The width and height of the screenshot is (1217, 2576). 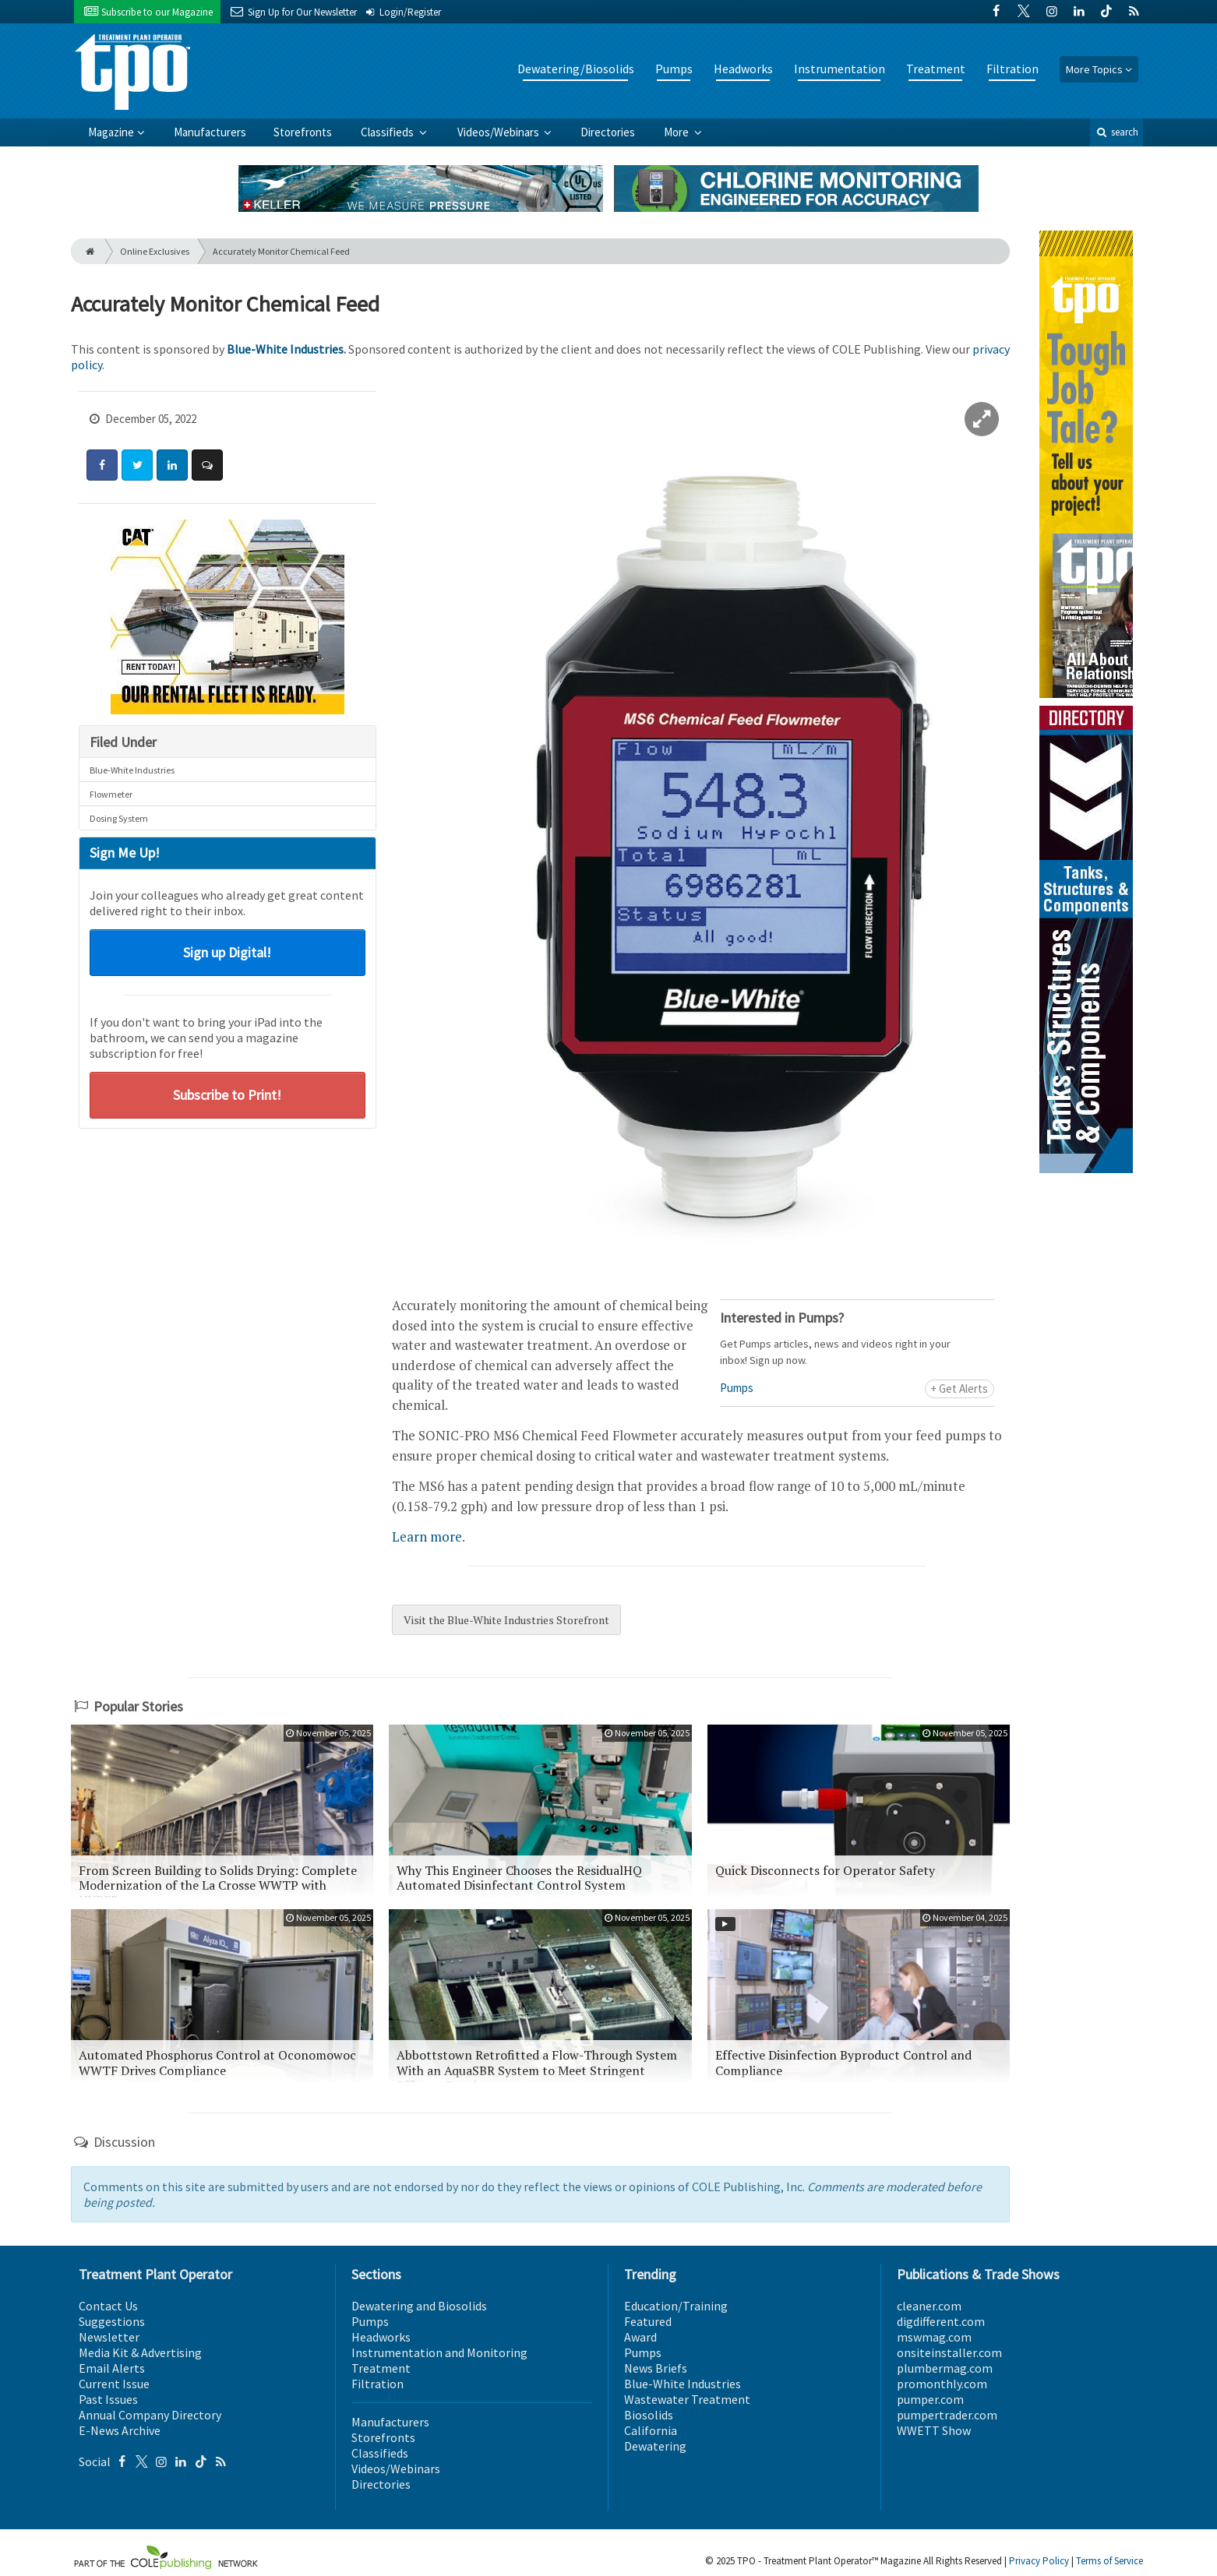 What do you see at coordinates (655, 2446) in the screenshot?
I see `Dewatering` at bounding box center [655, 2446].